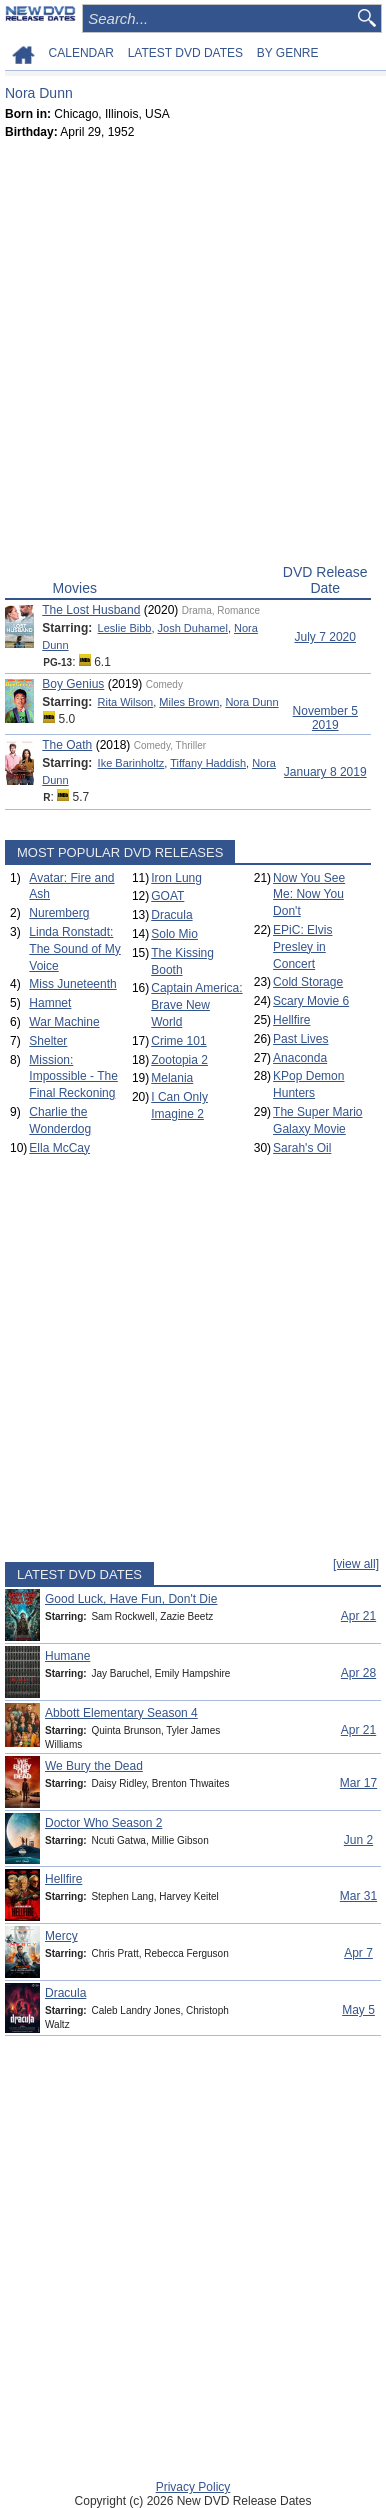  Describe the element at coordinates (178, 1041) in the screenshot. I see `Crime 101` at that location.